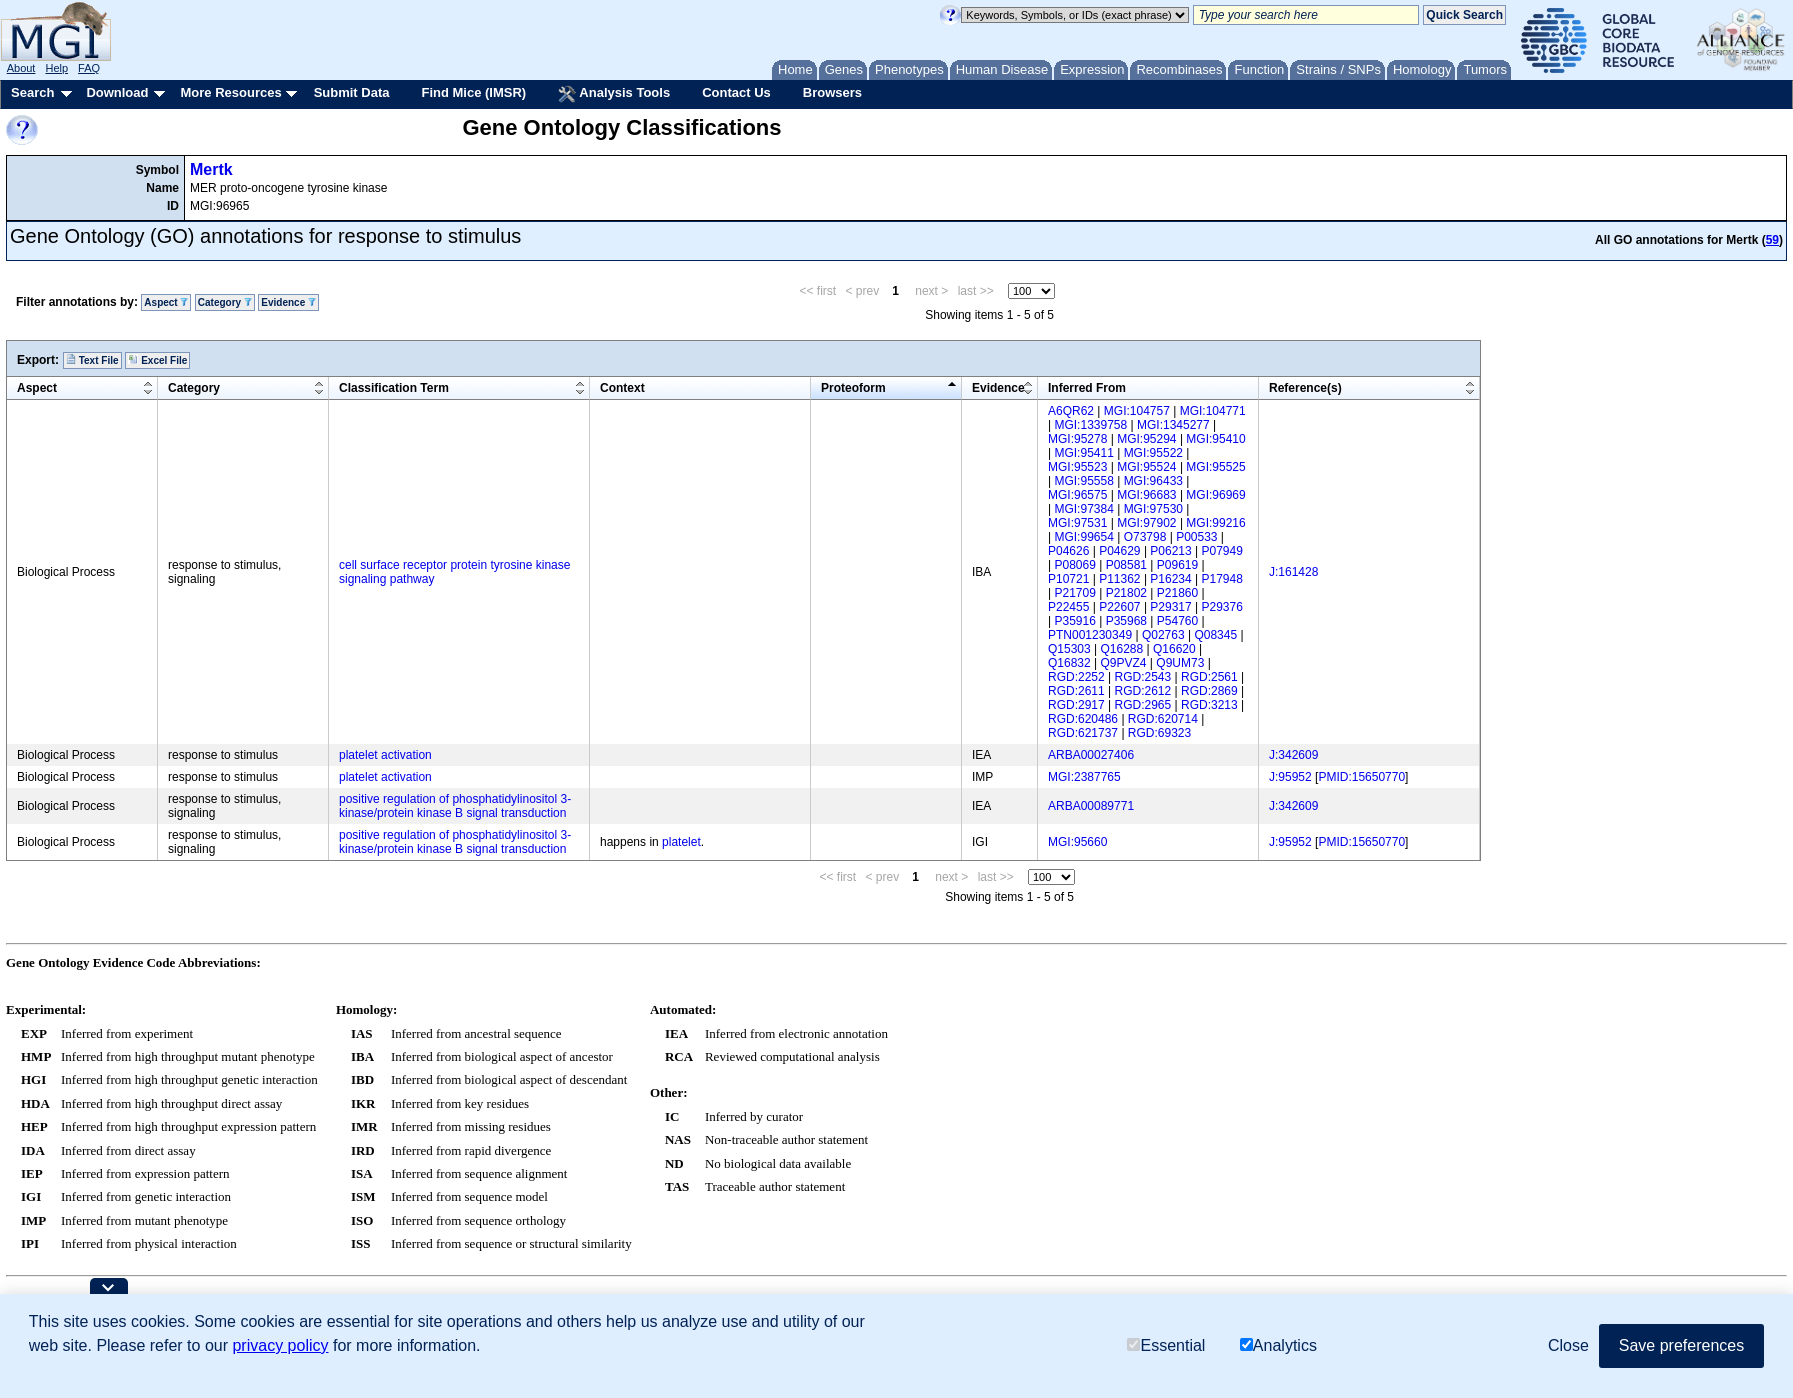 The width and height of the screenshot is (1793, 1398). Describe the element at coordinates (1772, 240) in the screenshot. I see `59` at that location.